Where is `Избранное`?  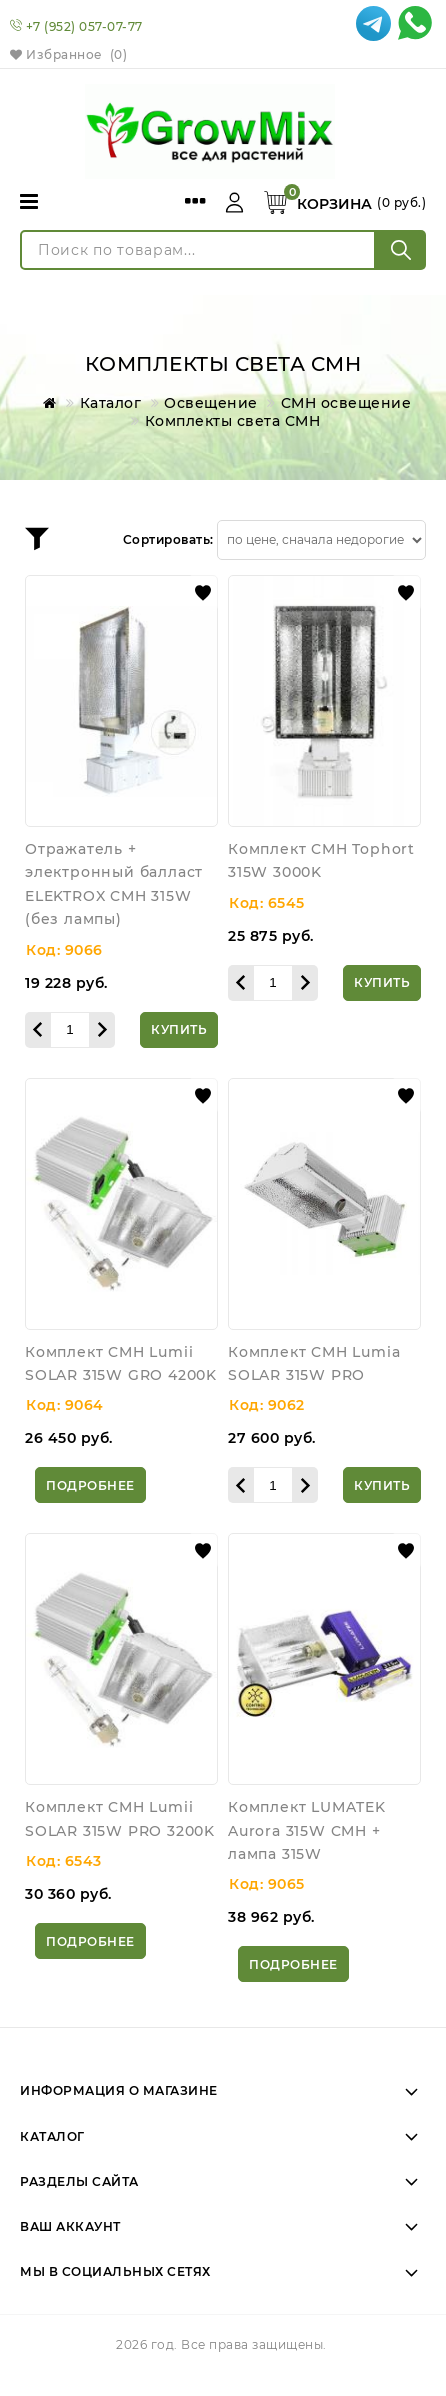 Избранное is located at coordinates (68, 54).